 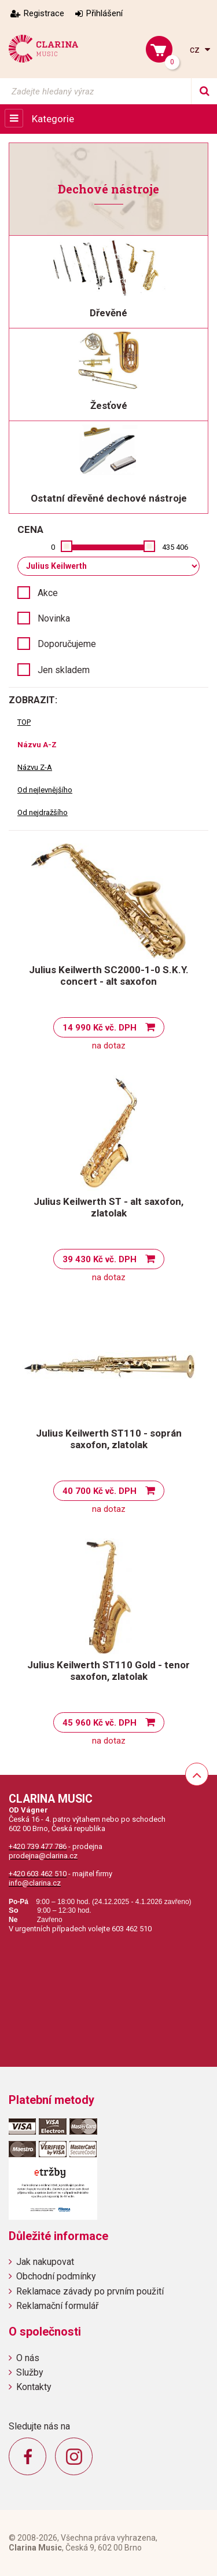 What do you see at coordinates (53, 119) in the screenshot?
I see `Kategorie` at bounding box center [53, 119].